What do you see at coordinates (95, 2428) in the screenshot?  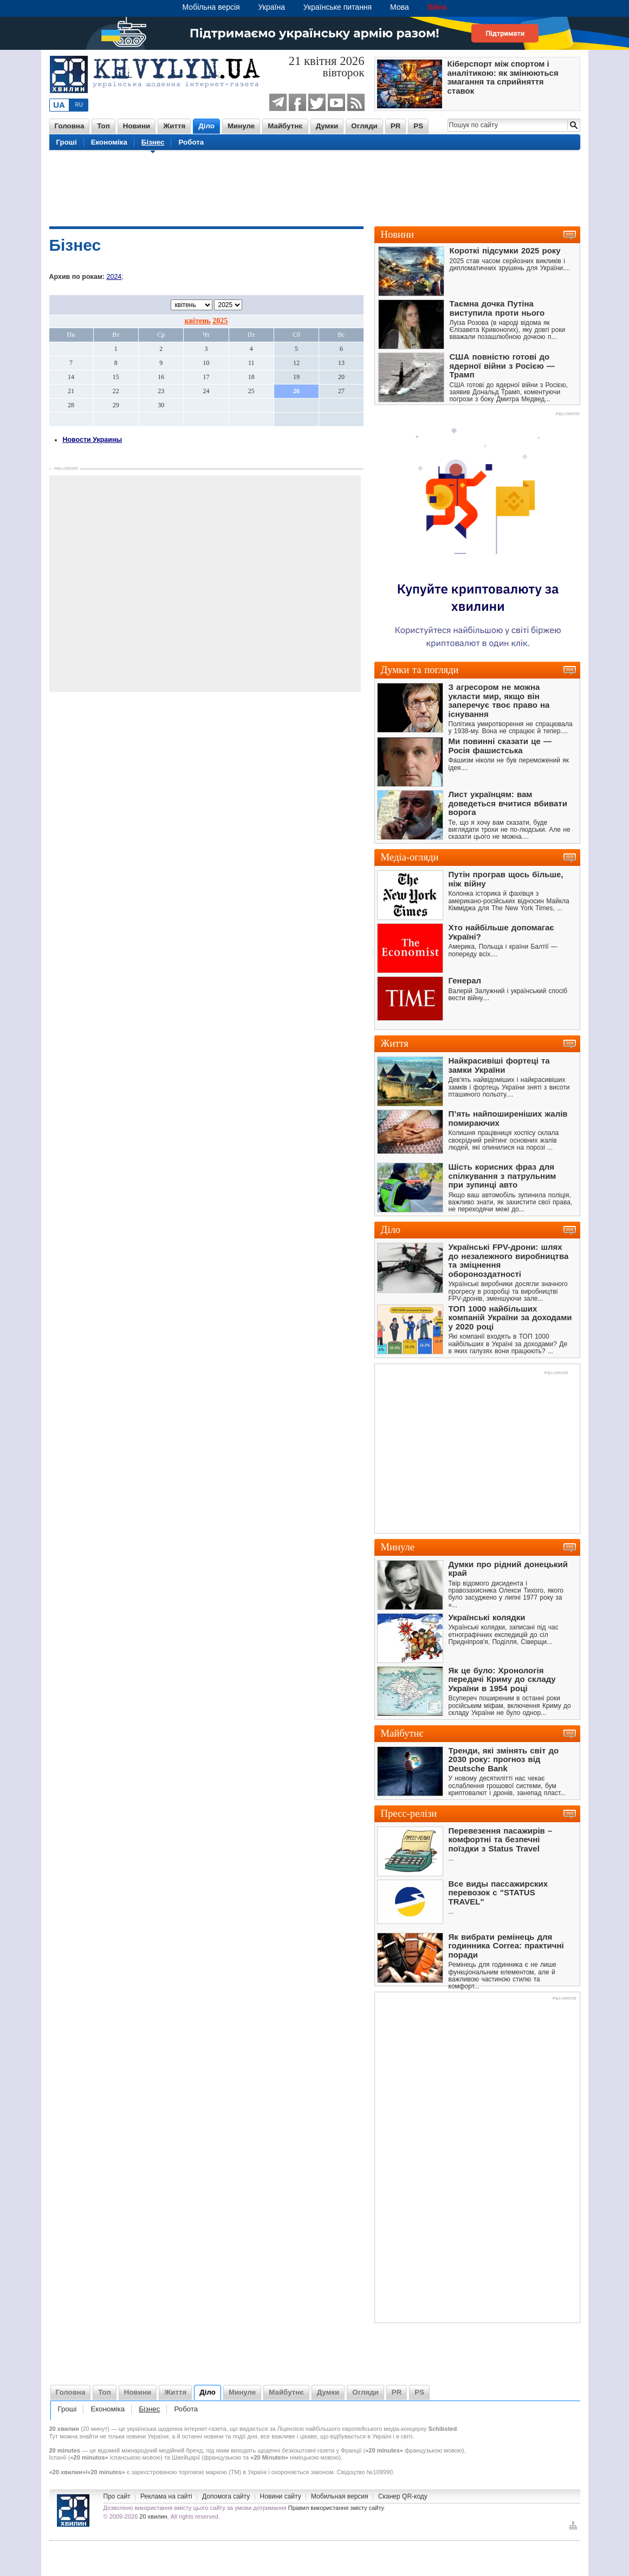 I see `20 минут` at bounding box center [95, 2428].